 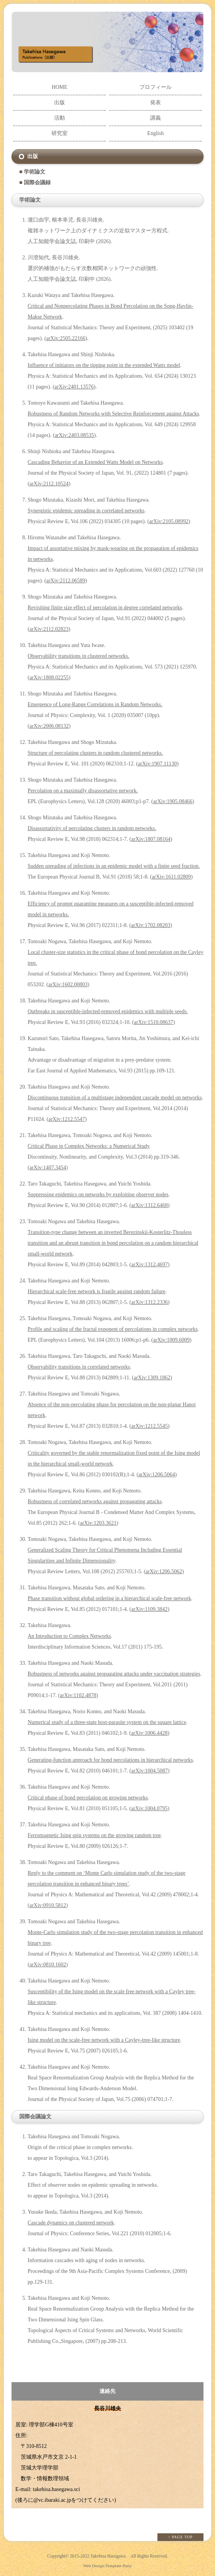 I want to click on arXiv:2112.06589, so click(x=65, y=581).